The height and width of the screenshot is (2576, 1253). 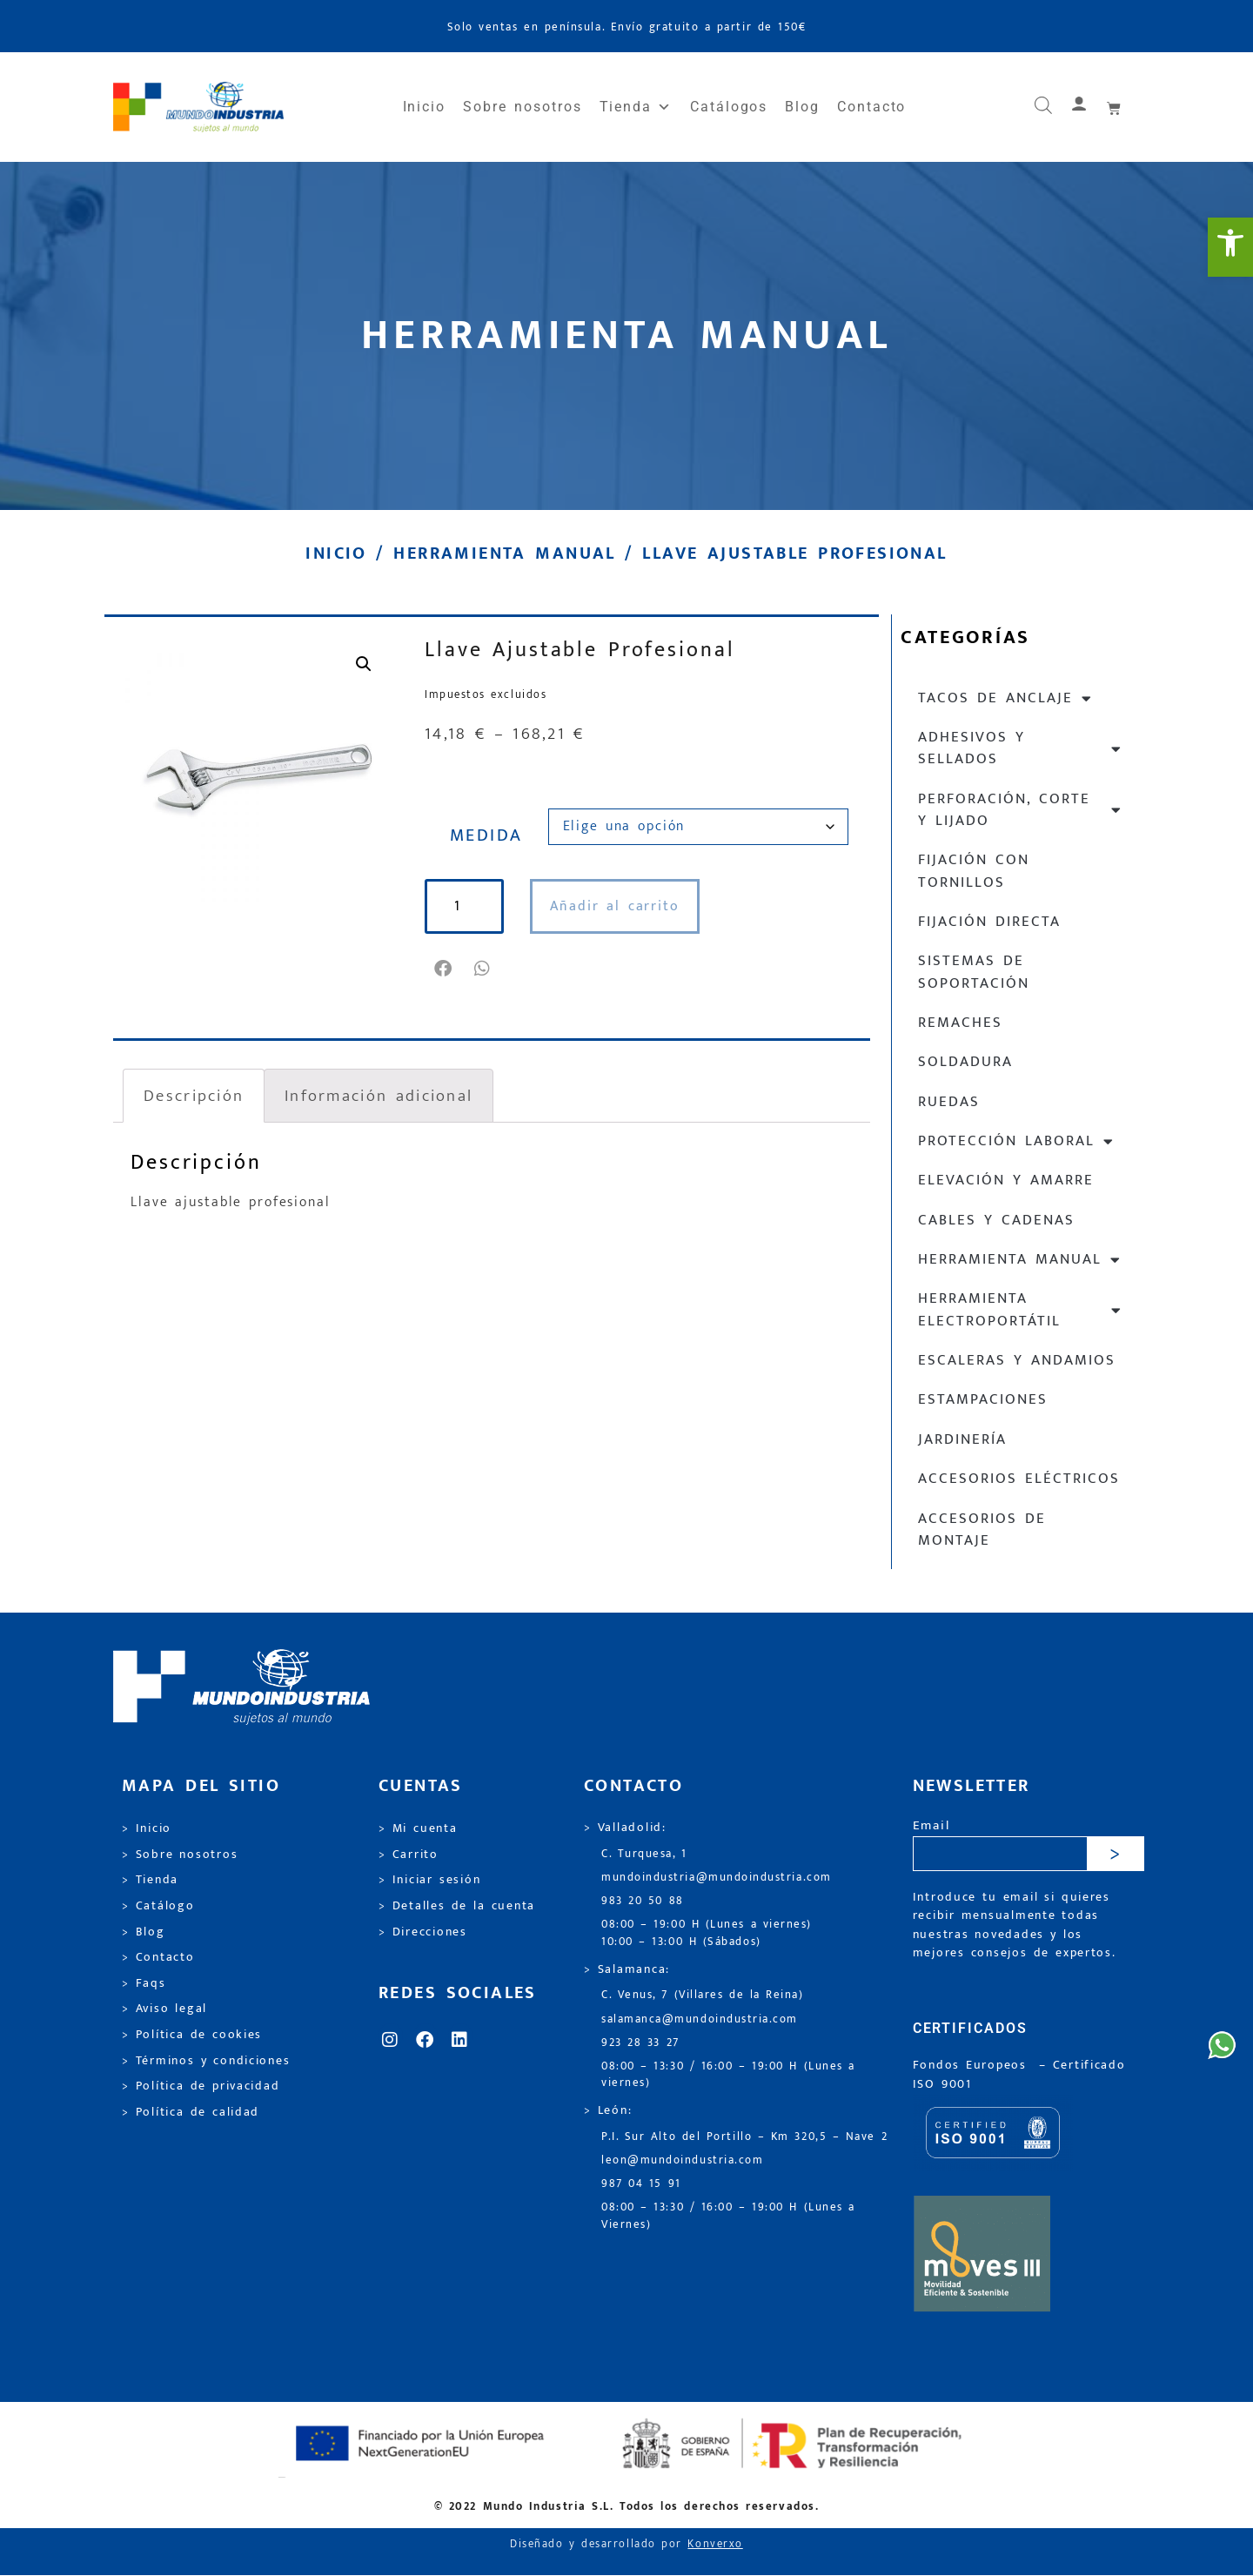 What do you see at coordinates (194, 1096) in the screenshot?
I see `Descripción [link]` at bounding box center [194, 1096].